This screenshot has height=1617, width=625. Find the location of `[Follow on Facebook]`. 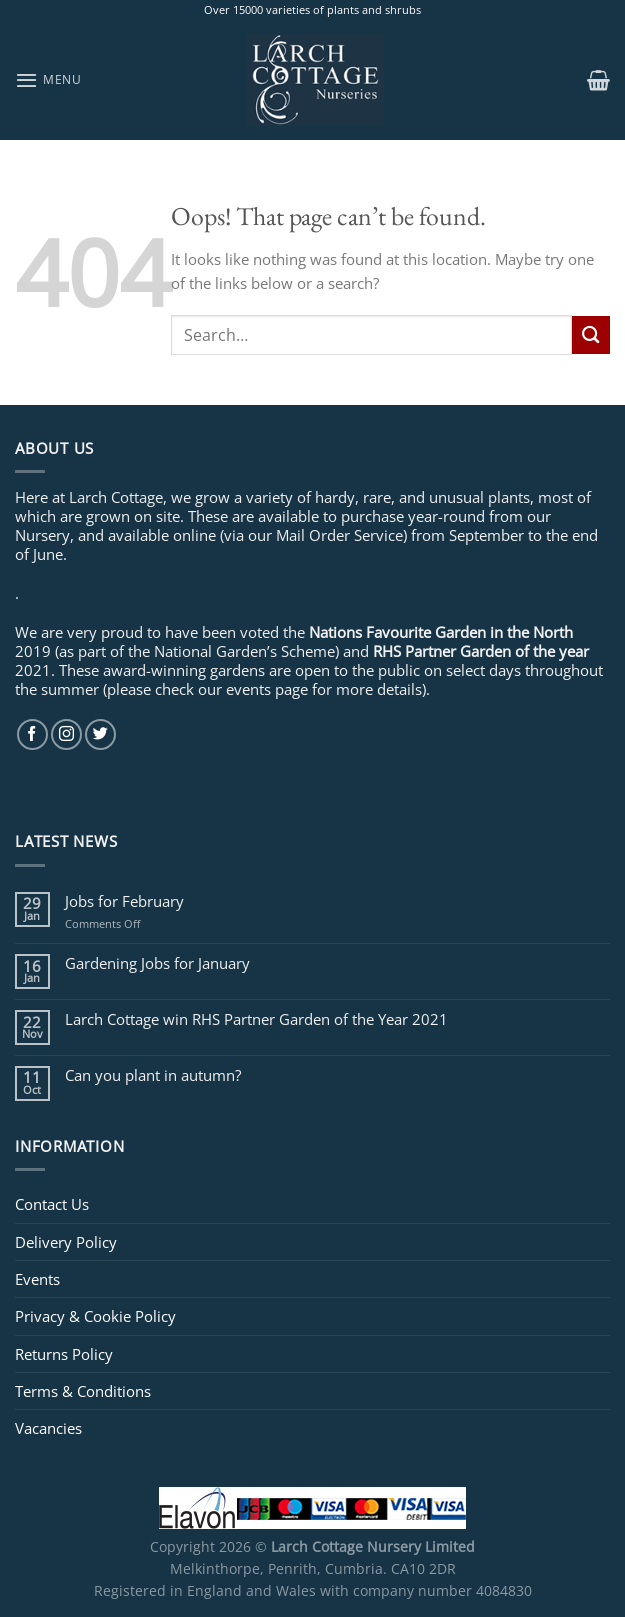

[Follow on Facebook] is located at coordinates (32, 734).